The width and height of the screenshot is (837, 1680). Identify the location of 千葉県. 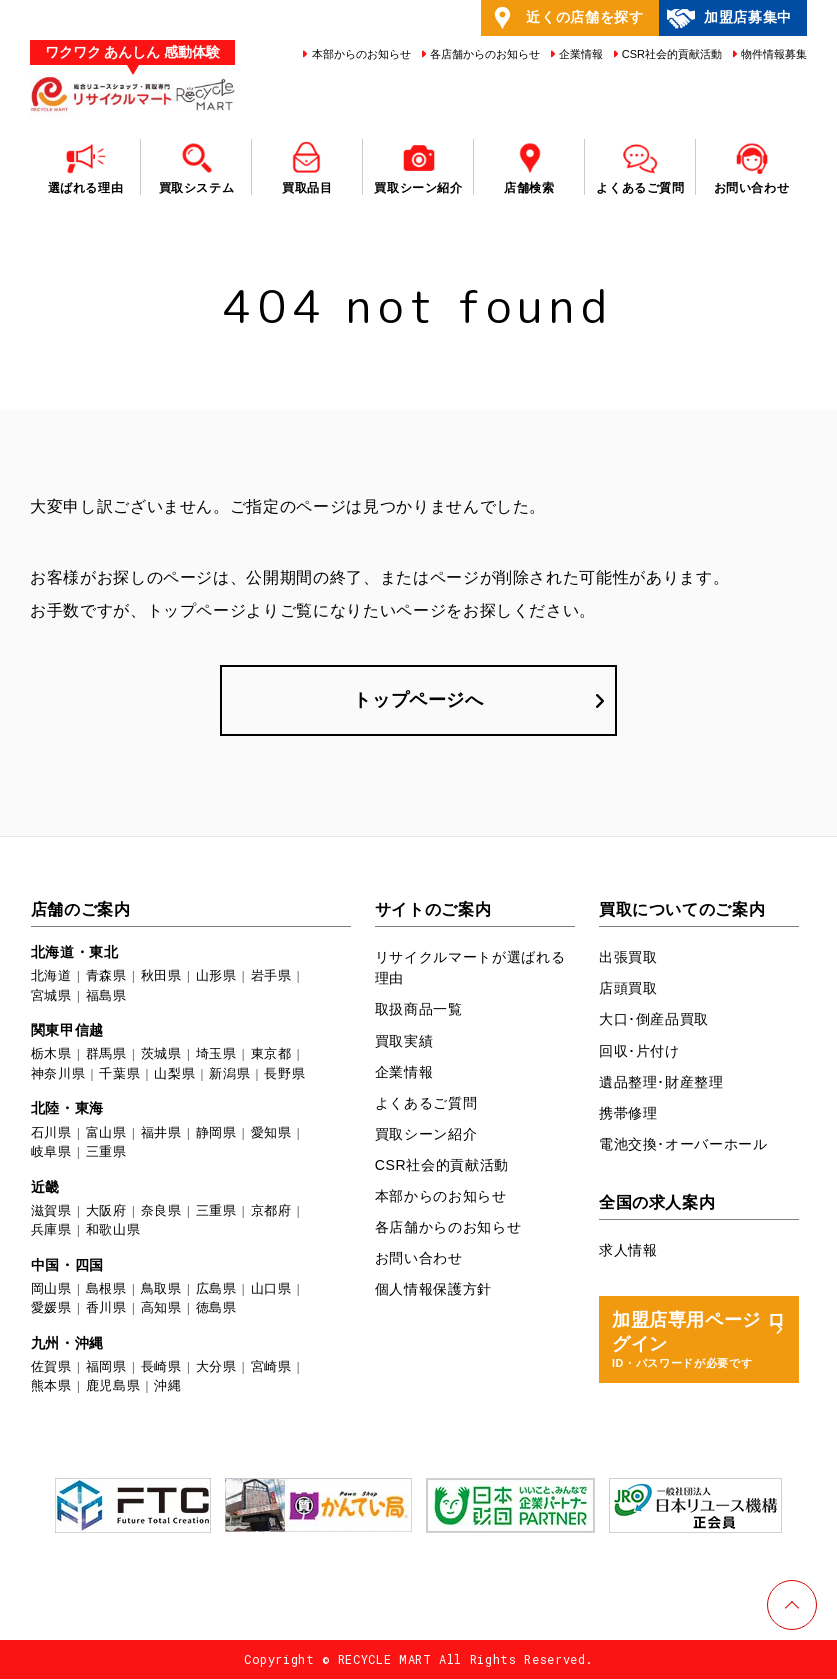
(119, 1073).